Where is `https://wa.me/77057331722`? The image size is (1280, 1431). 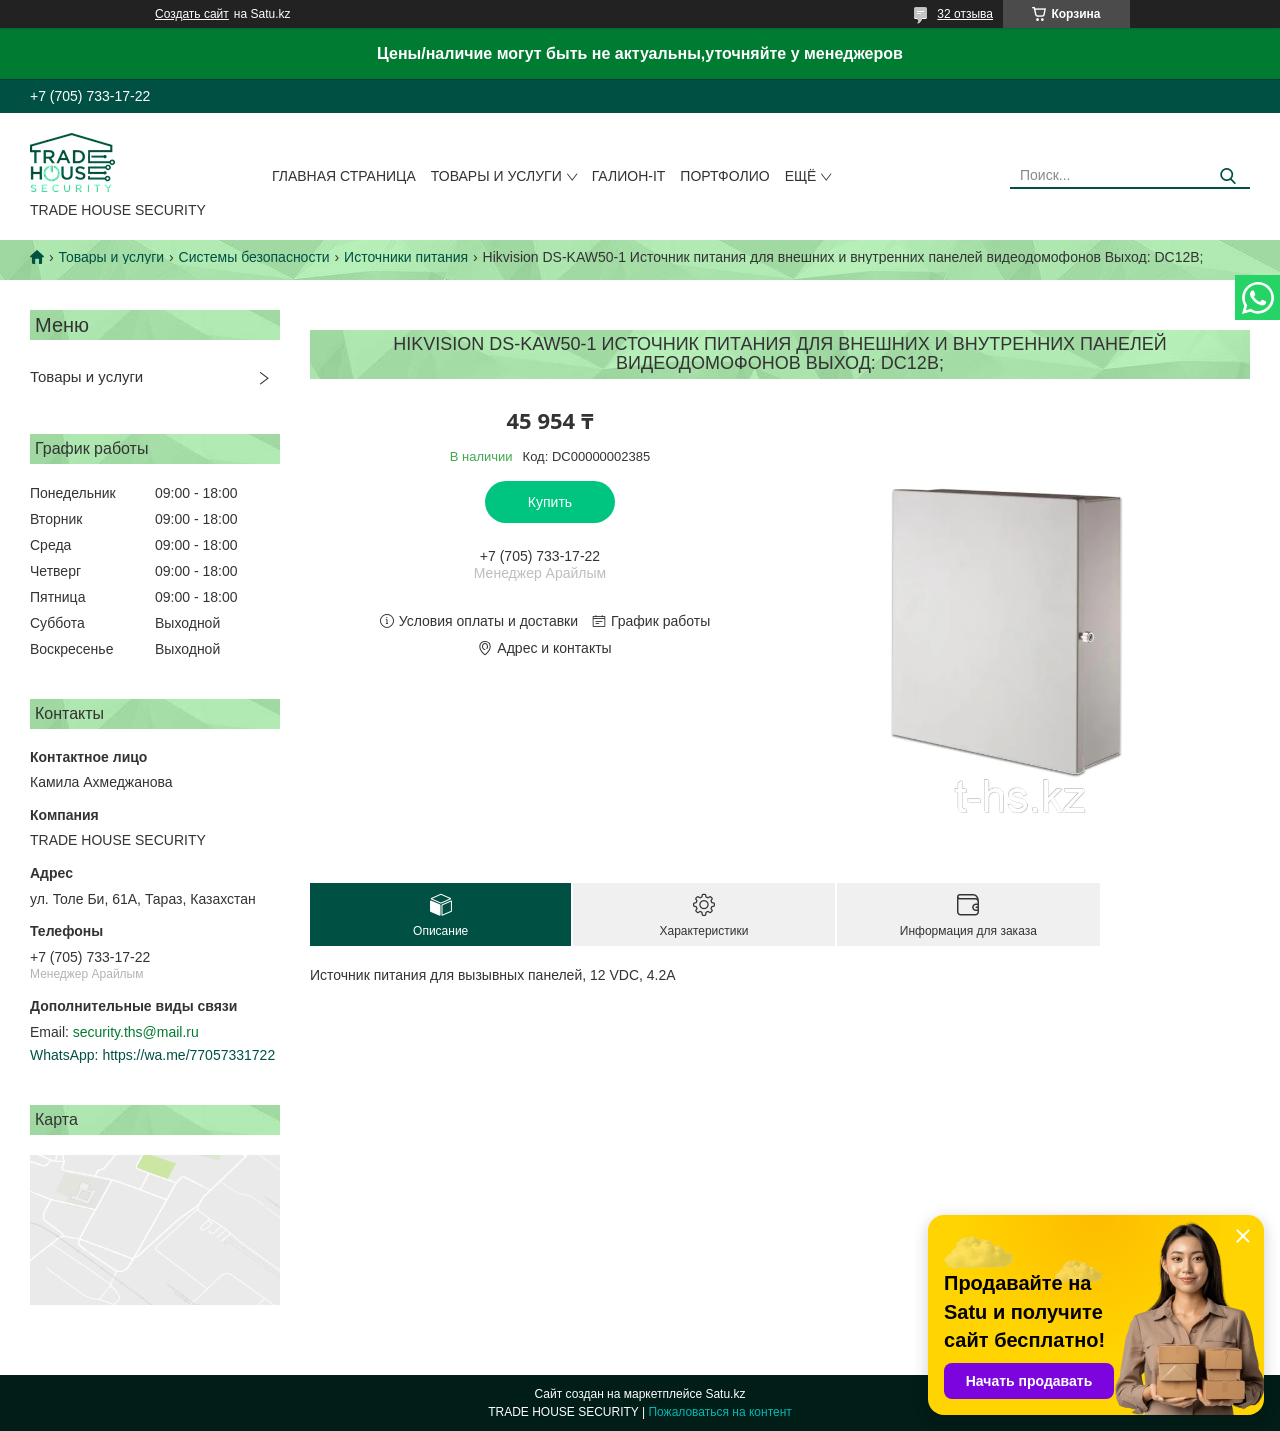 https://wa.me/77057331722 is located at coordinates (188, 1055).